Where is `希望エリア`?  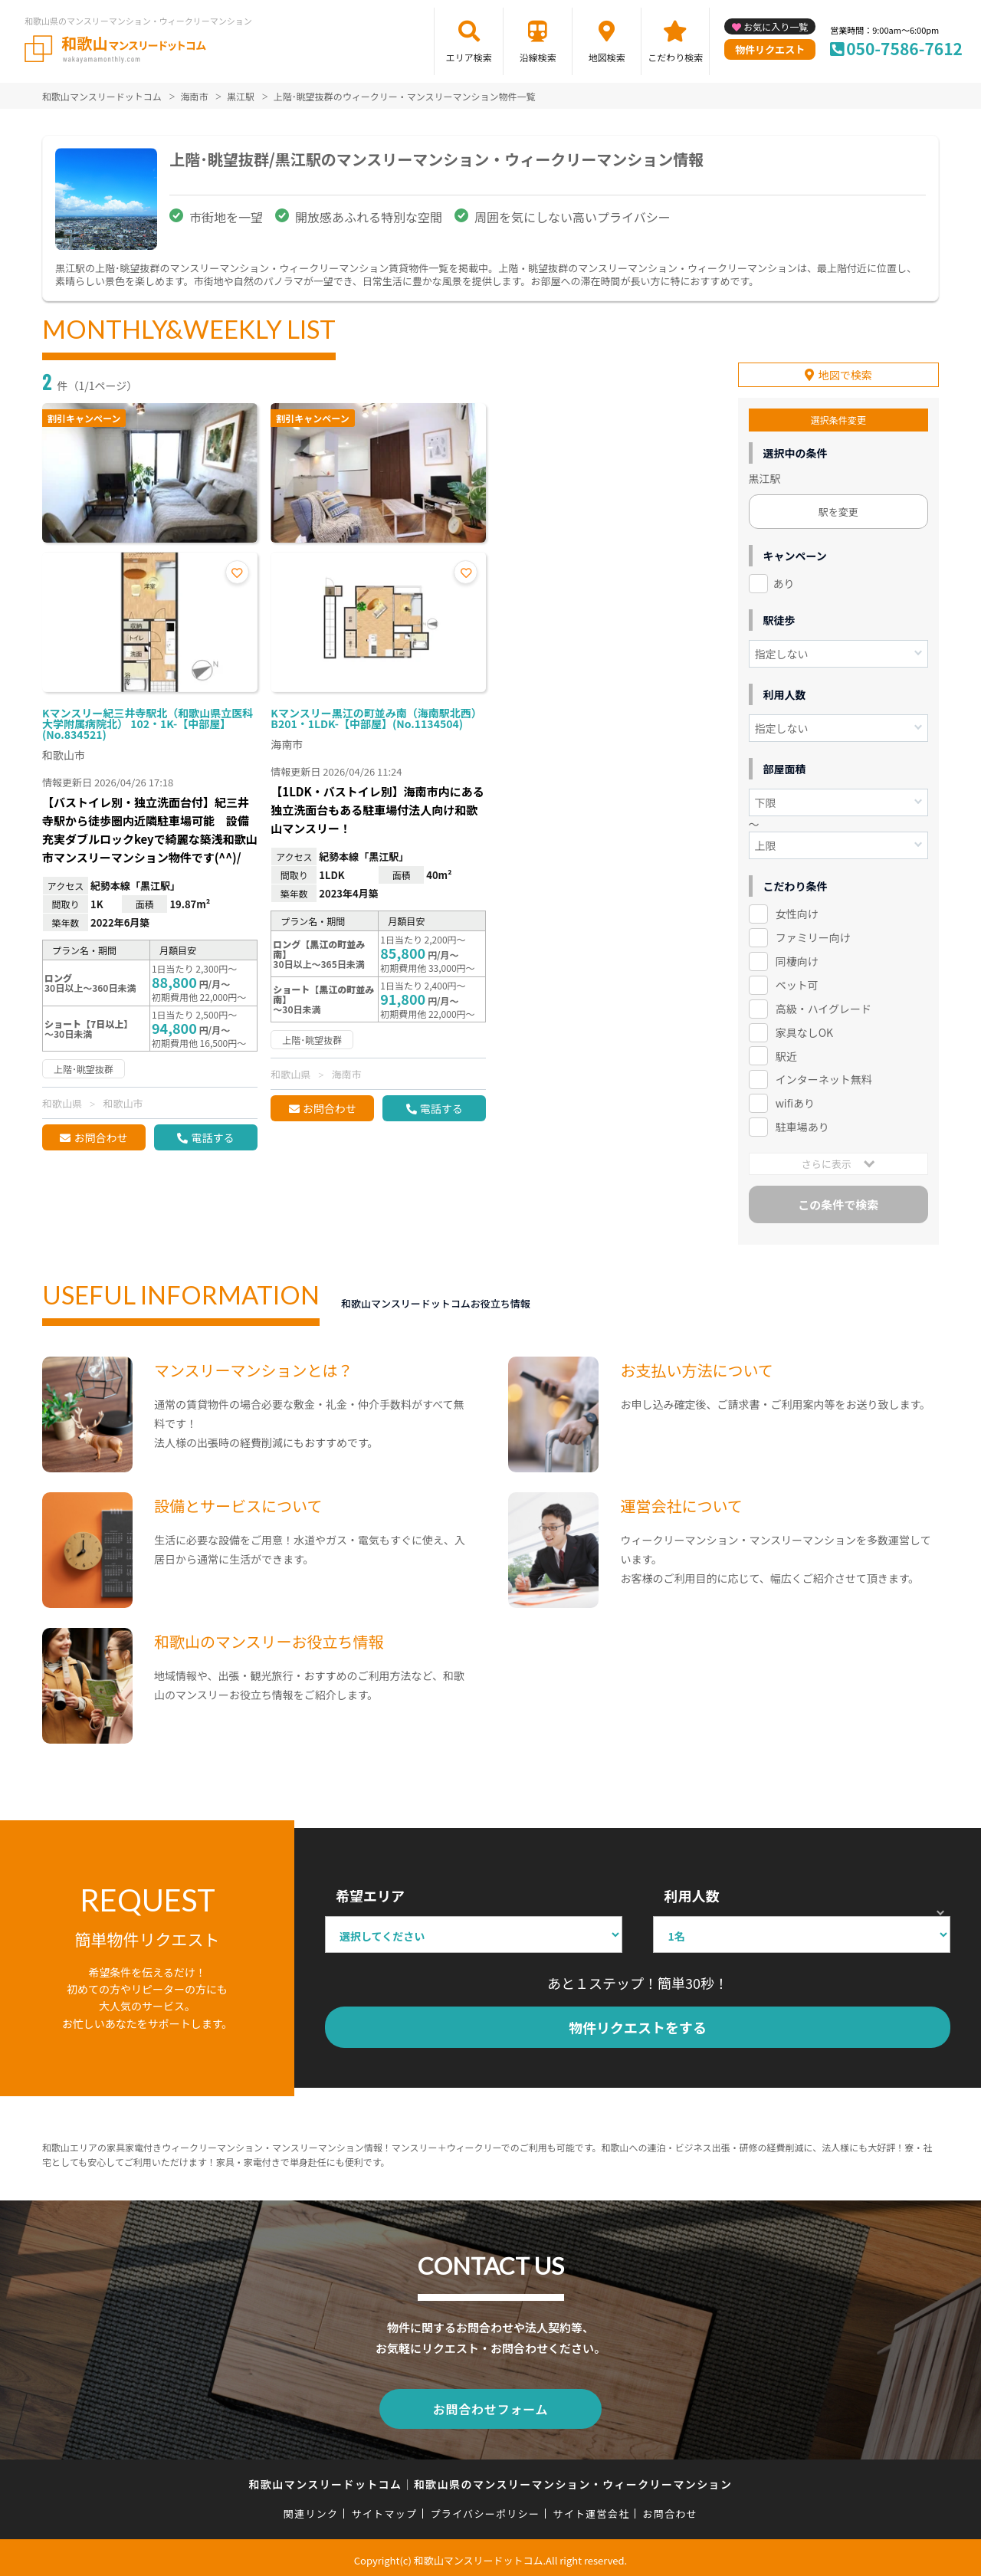
希望エリア is located at coordinates (370, 1893).